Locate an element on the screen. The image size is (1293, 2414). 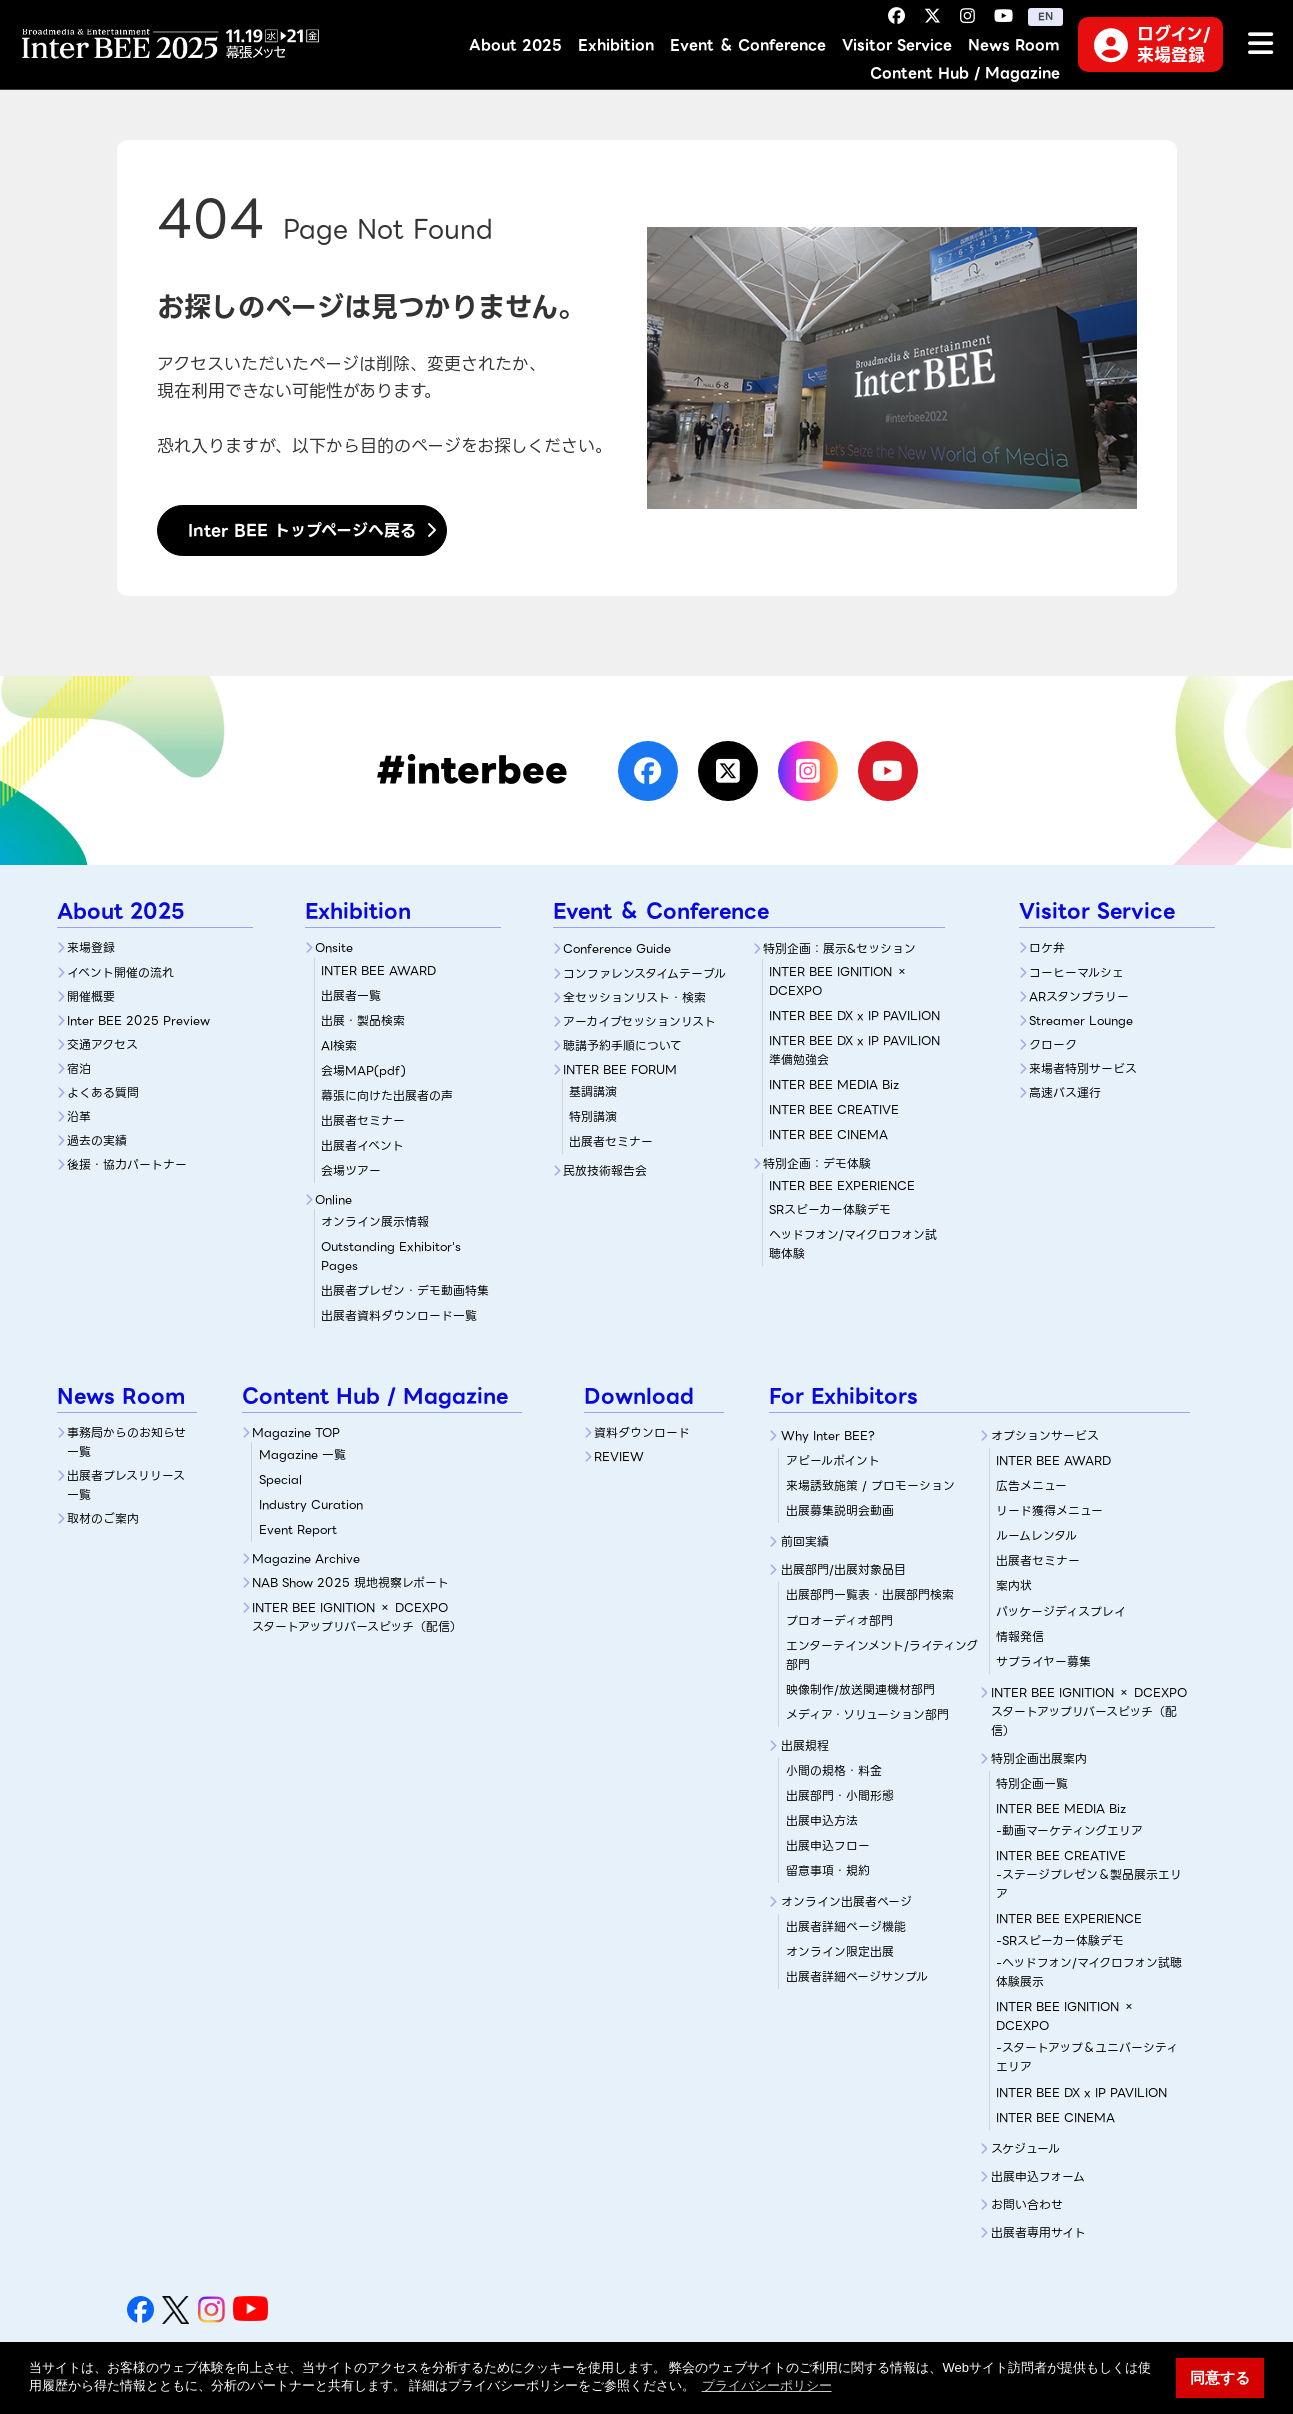
INTER BEE IGNITION × DCEXPO is located at coordinates (838, 981).